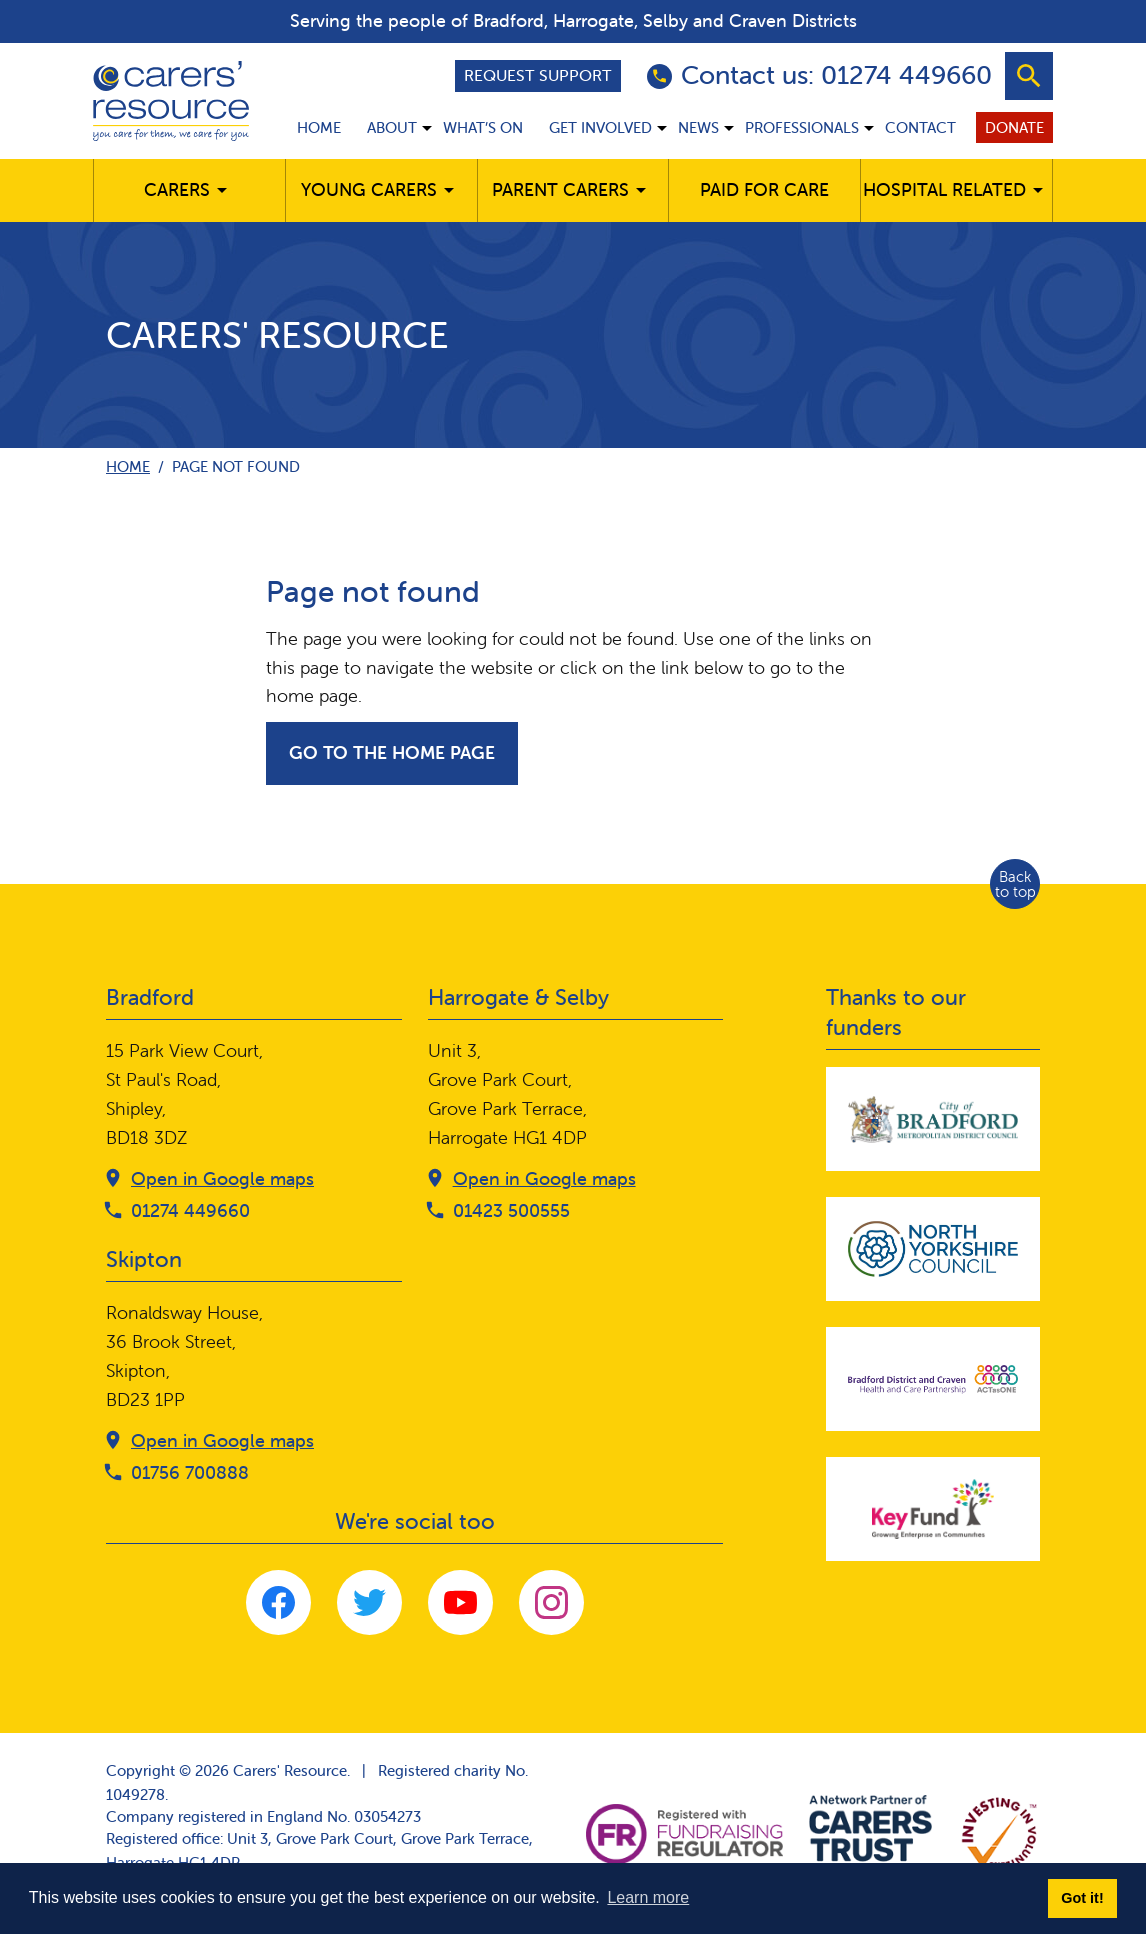 This screenshot has width=1146, height=1934. I want to click on Got it! [button], so click(1082, 1898).